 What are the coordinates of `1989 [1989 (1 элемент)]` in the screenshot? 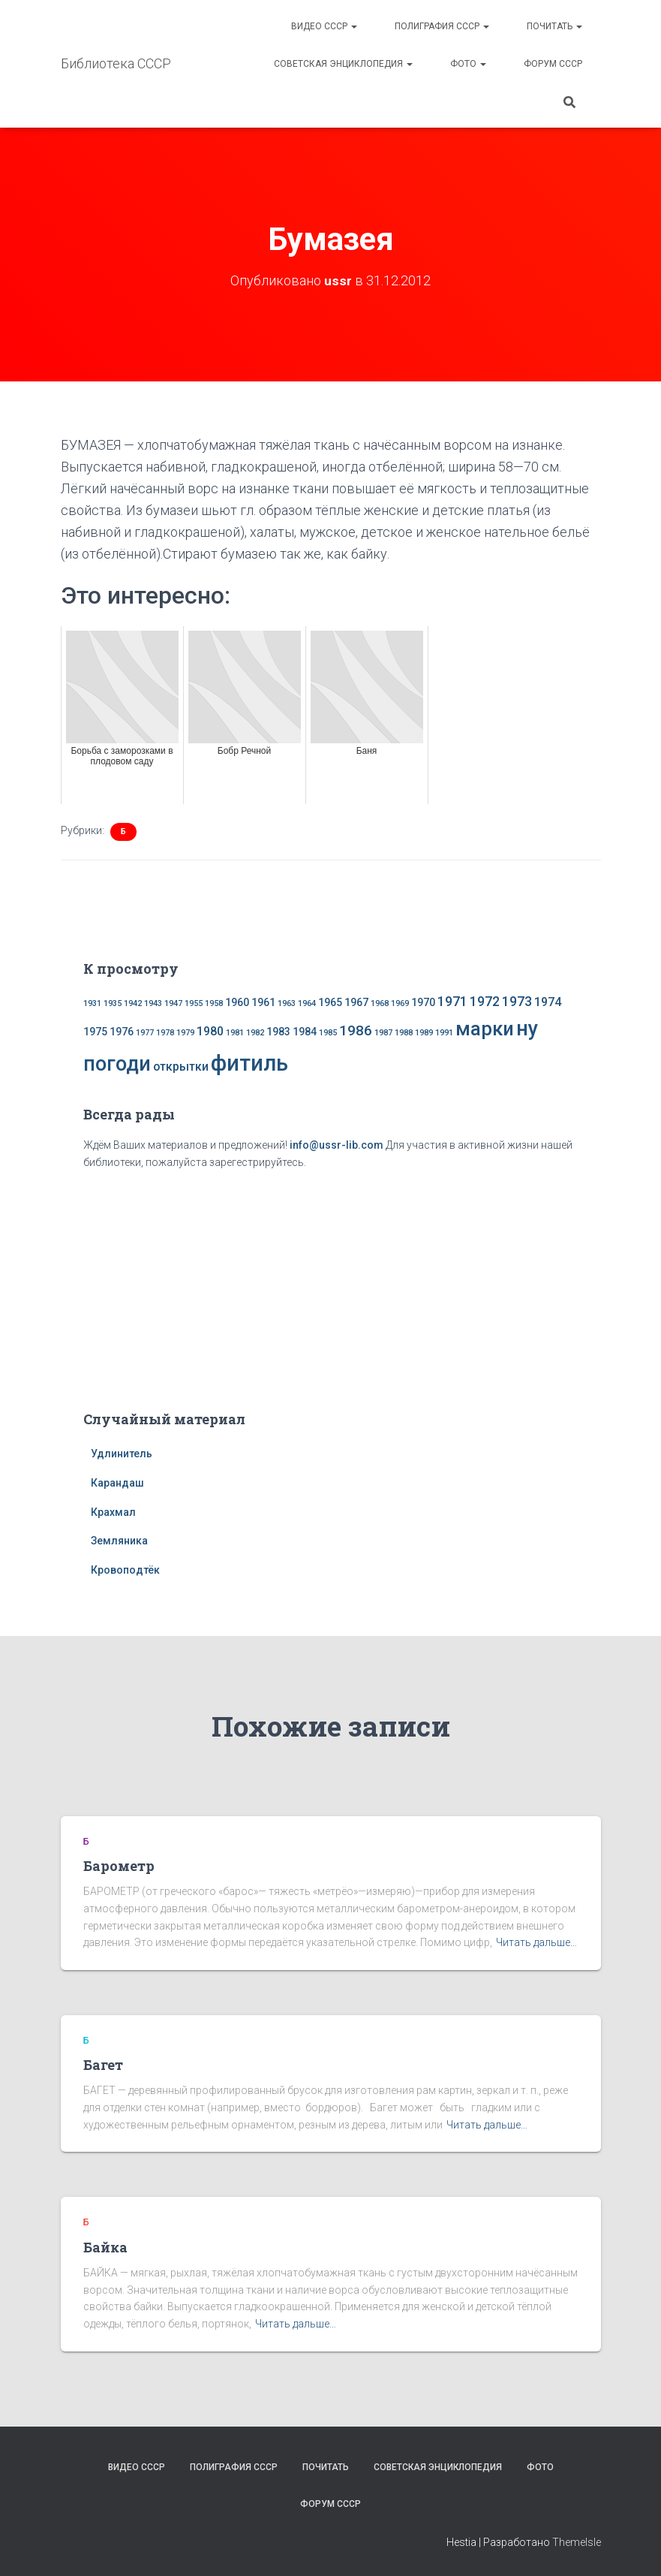 It's located at (424, 1033).